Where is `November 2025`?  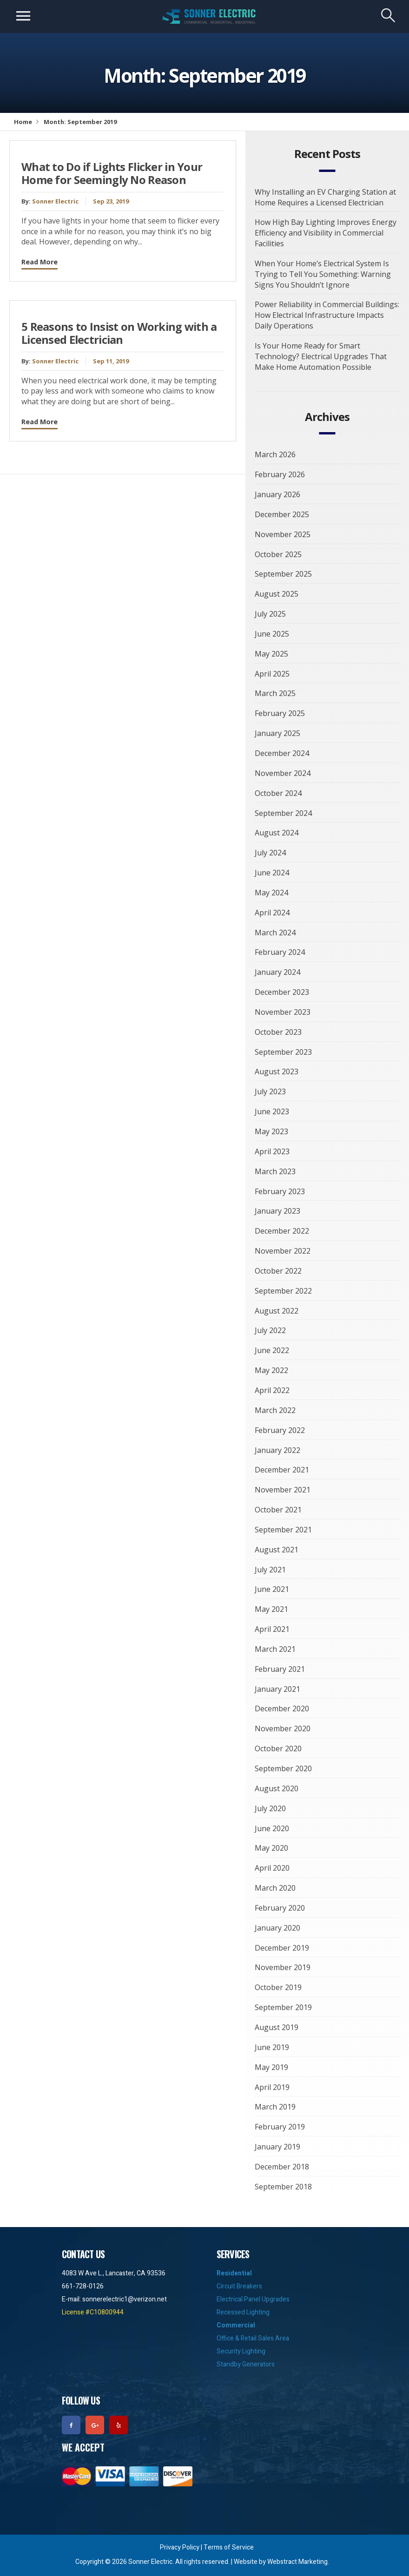 November 2025 is located at coordinates (282, 534).